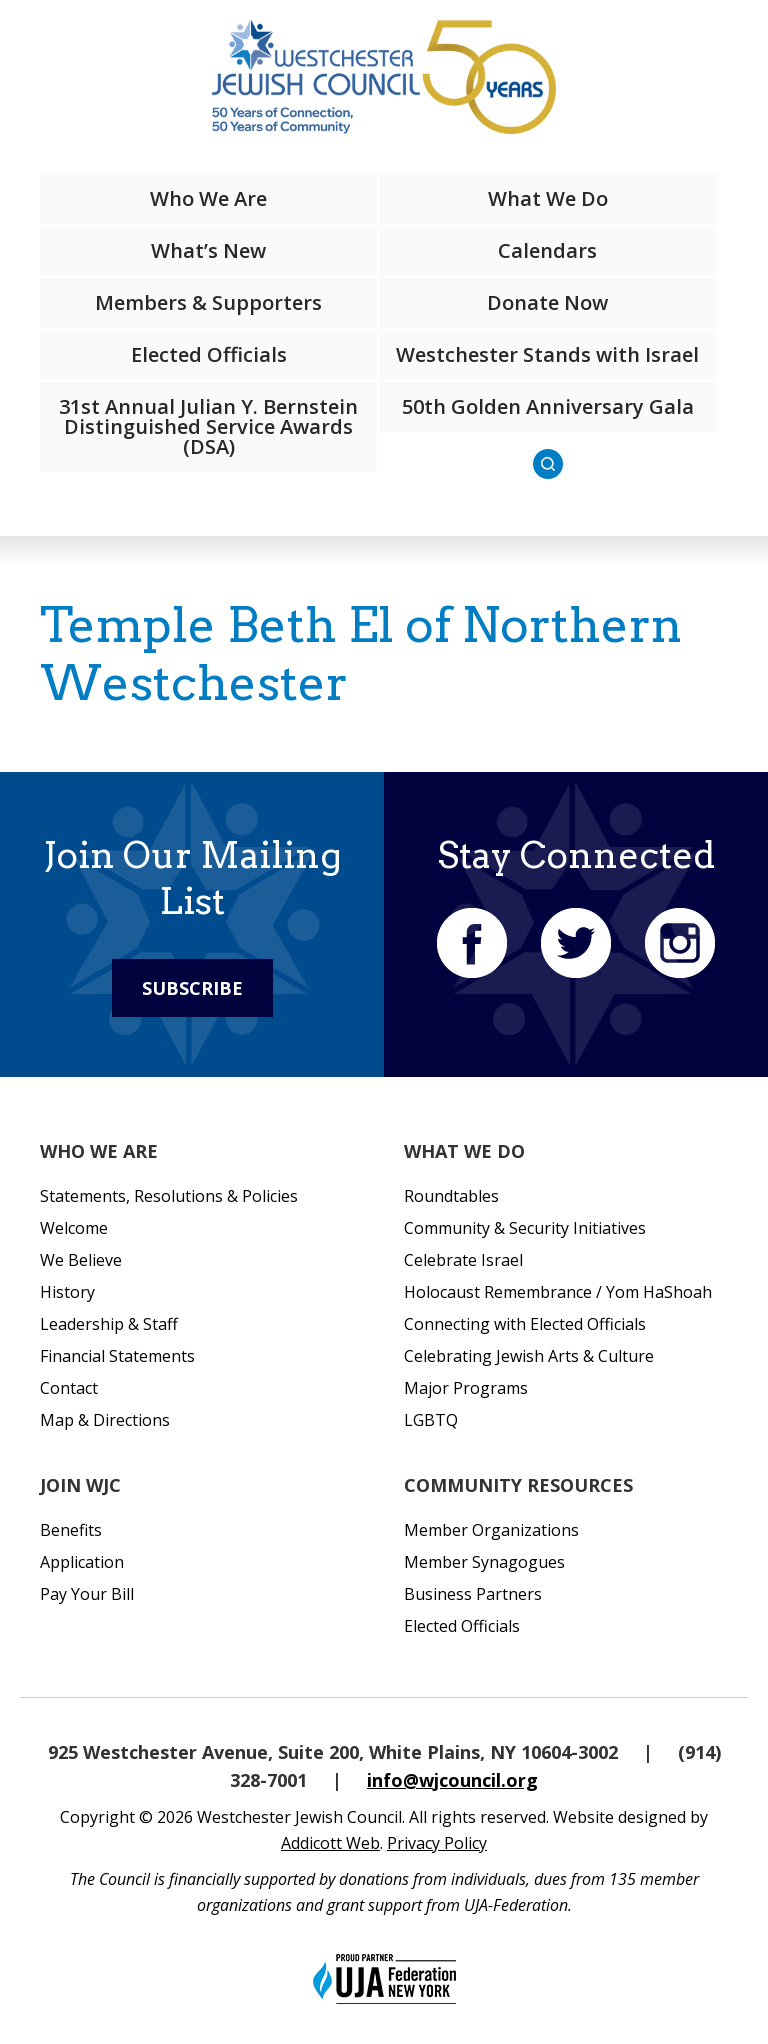  Describe the element at coordinates (192, 988) in the screenshot. I see `Subscribe` at that location.